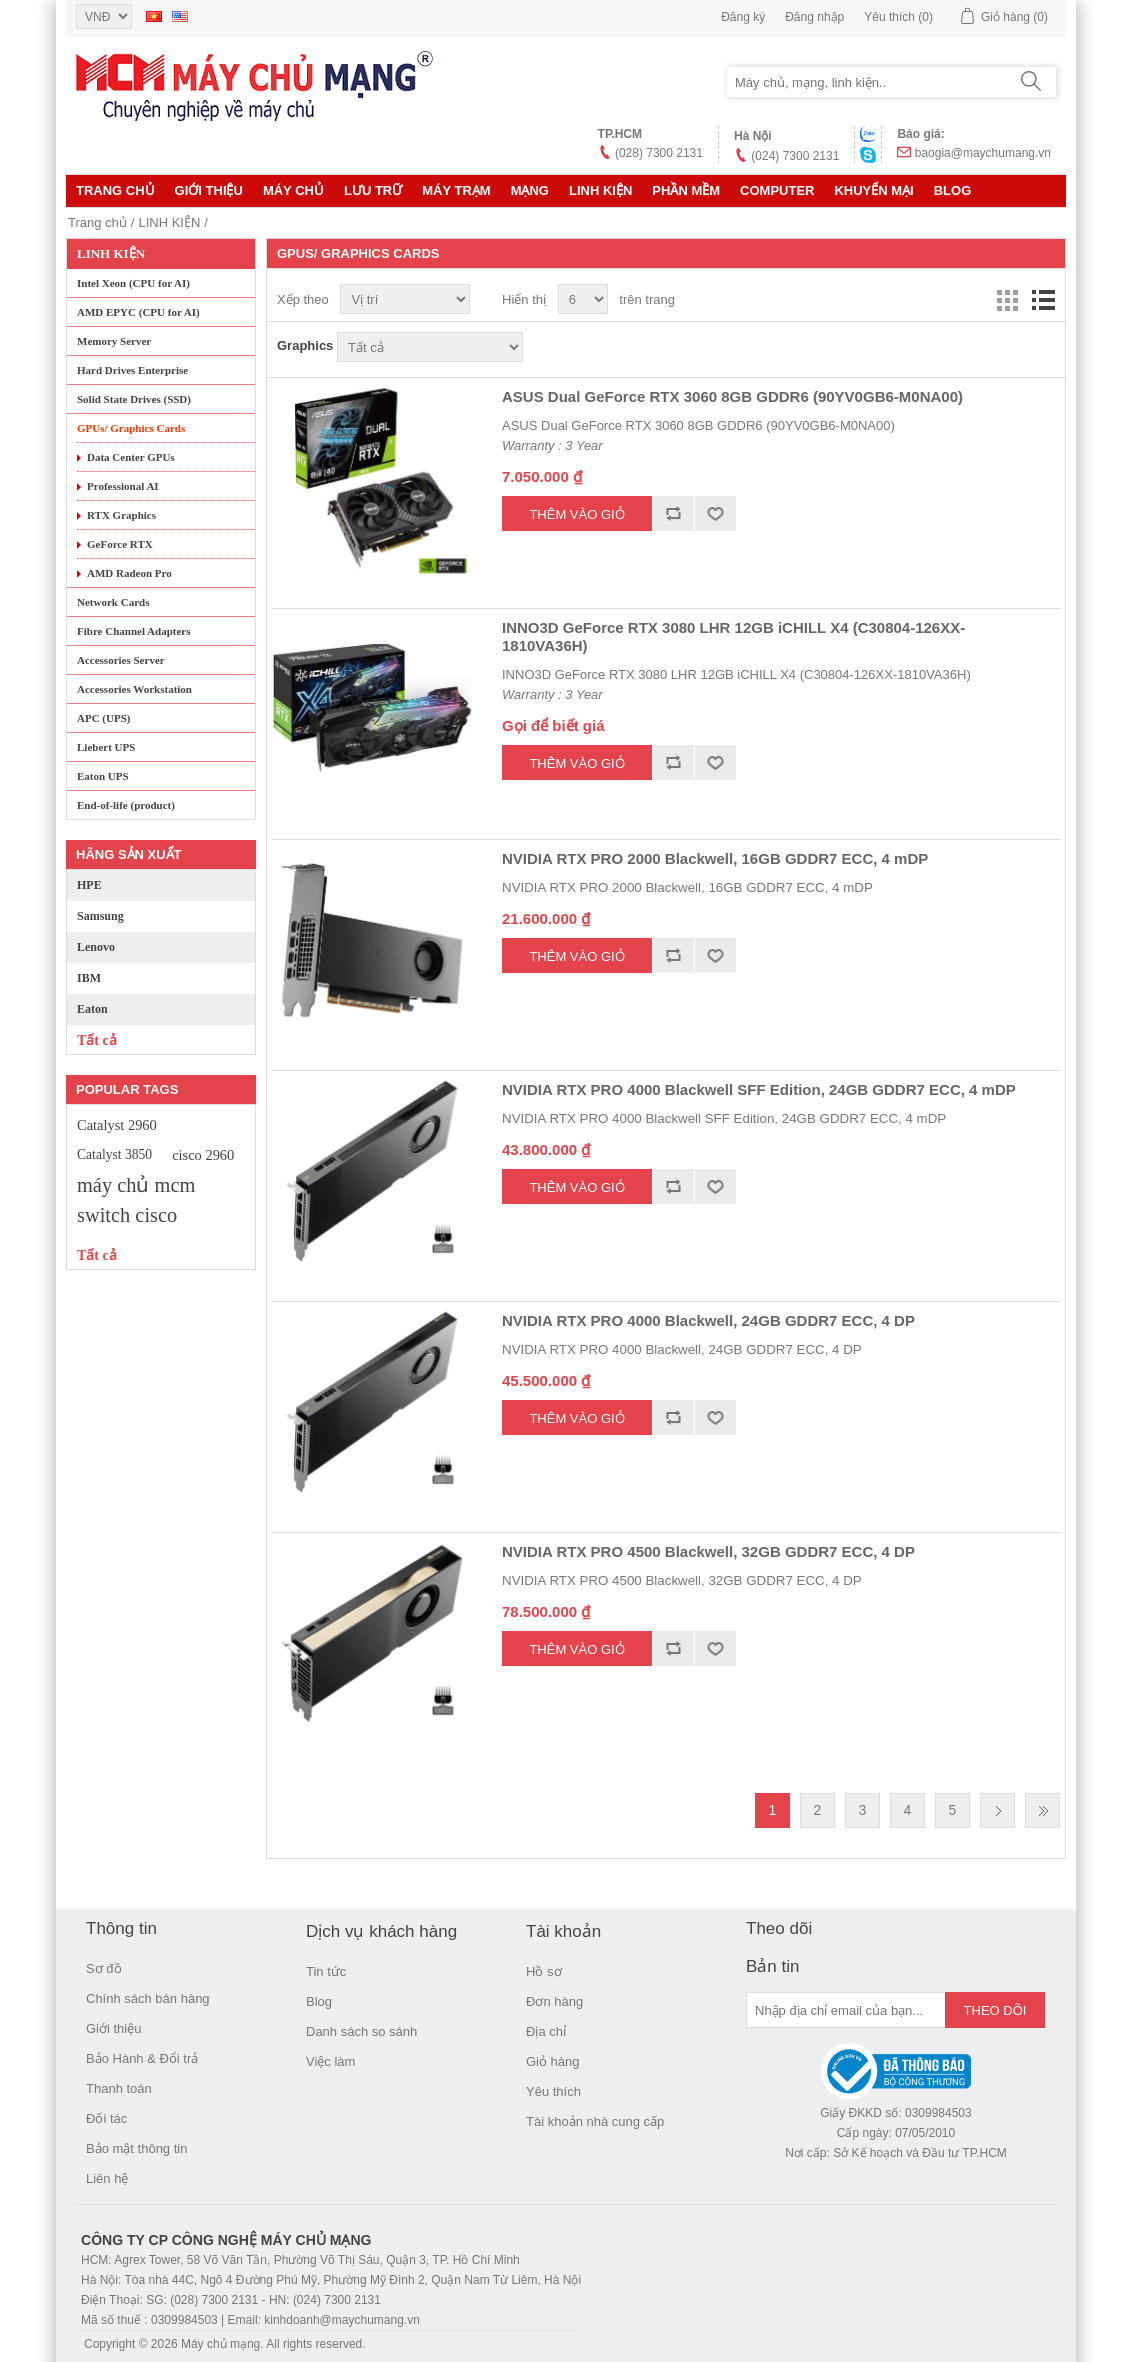  I want to click on Fibre Channel Adapters, so click(133, 631).